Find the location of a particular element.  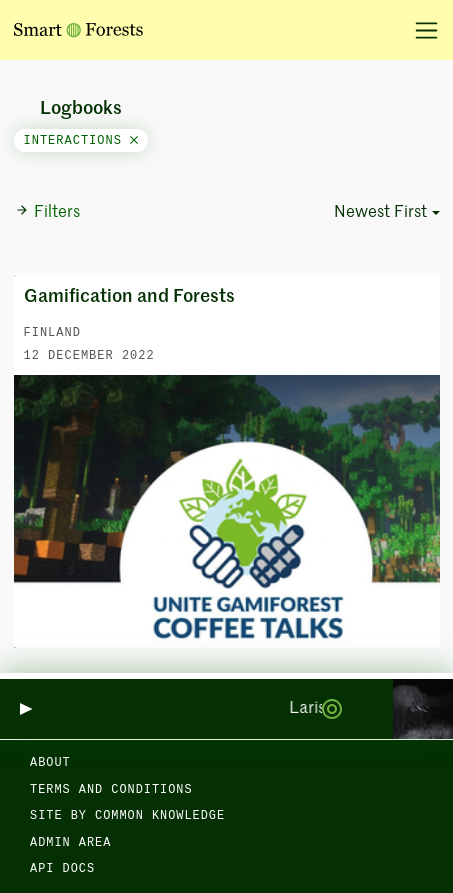

About is located at coordinates (50, 763).